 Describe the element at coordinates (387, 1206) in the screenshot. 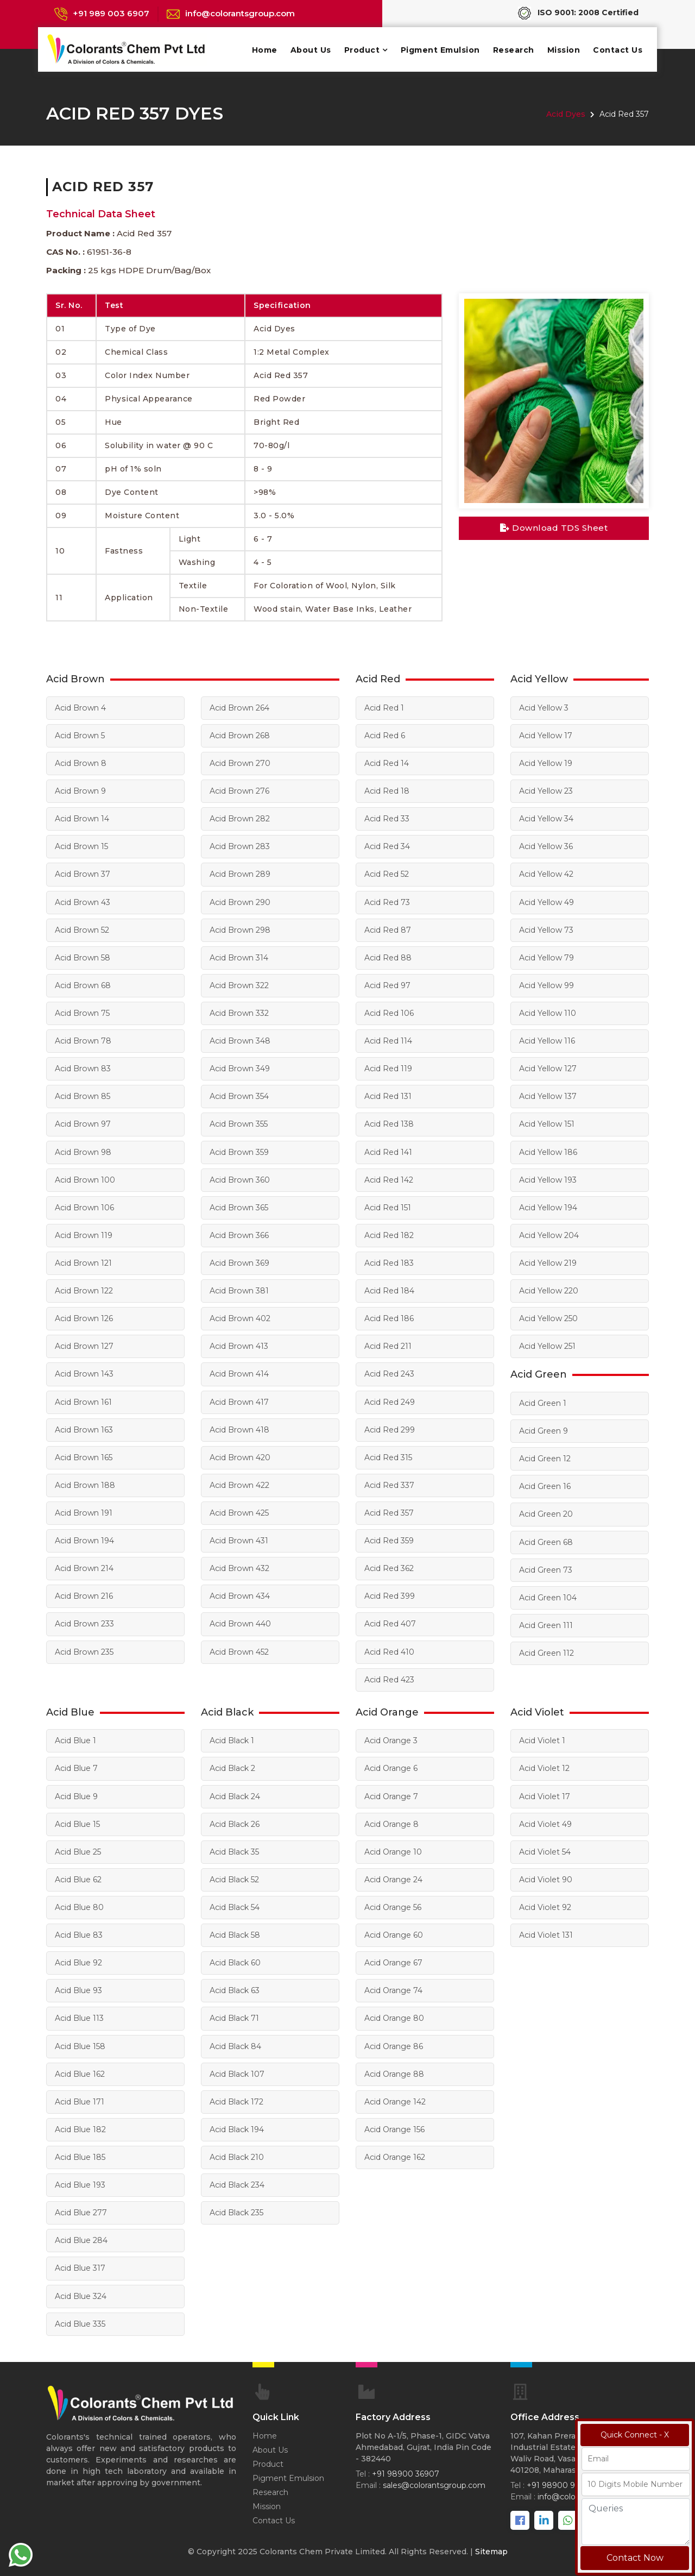

I see `Acid Red 151` at that location.